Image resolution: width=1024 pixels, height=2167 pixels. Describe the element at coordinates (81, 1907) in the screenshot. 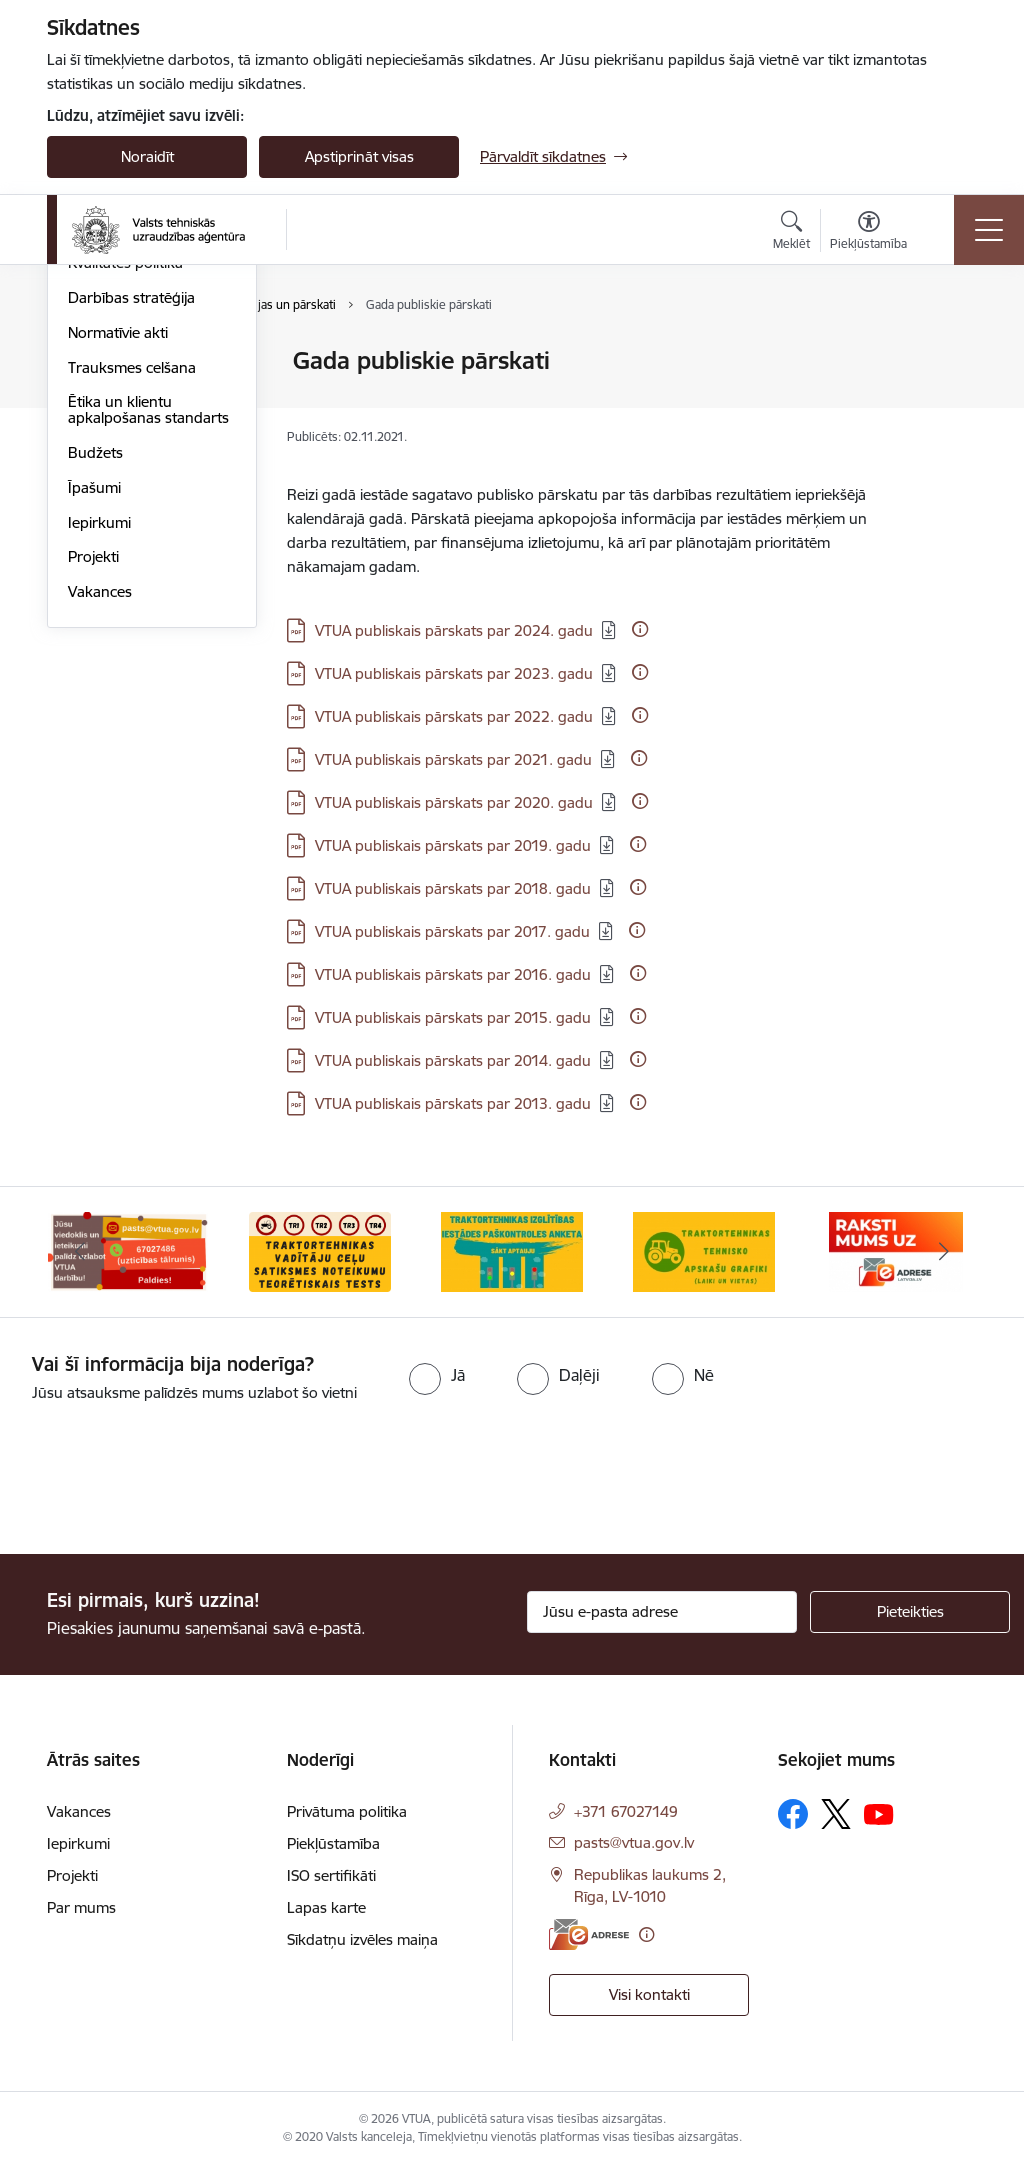

I see `Par mums` at that location.